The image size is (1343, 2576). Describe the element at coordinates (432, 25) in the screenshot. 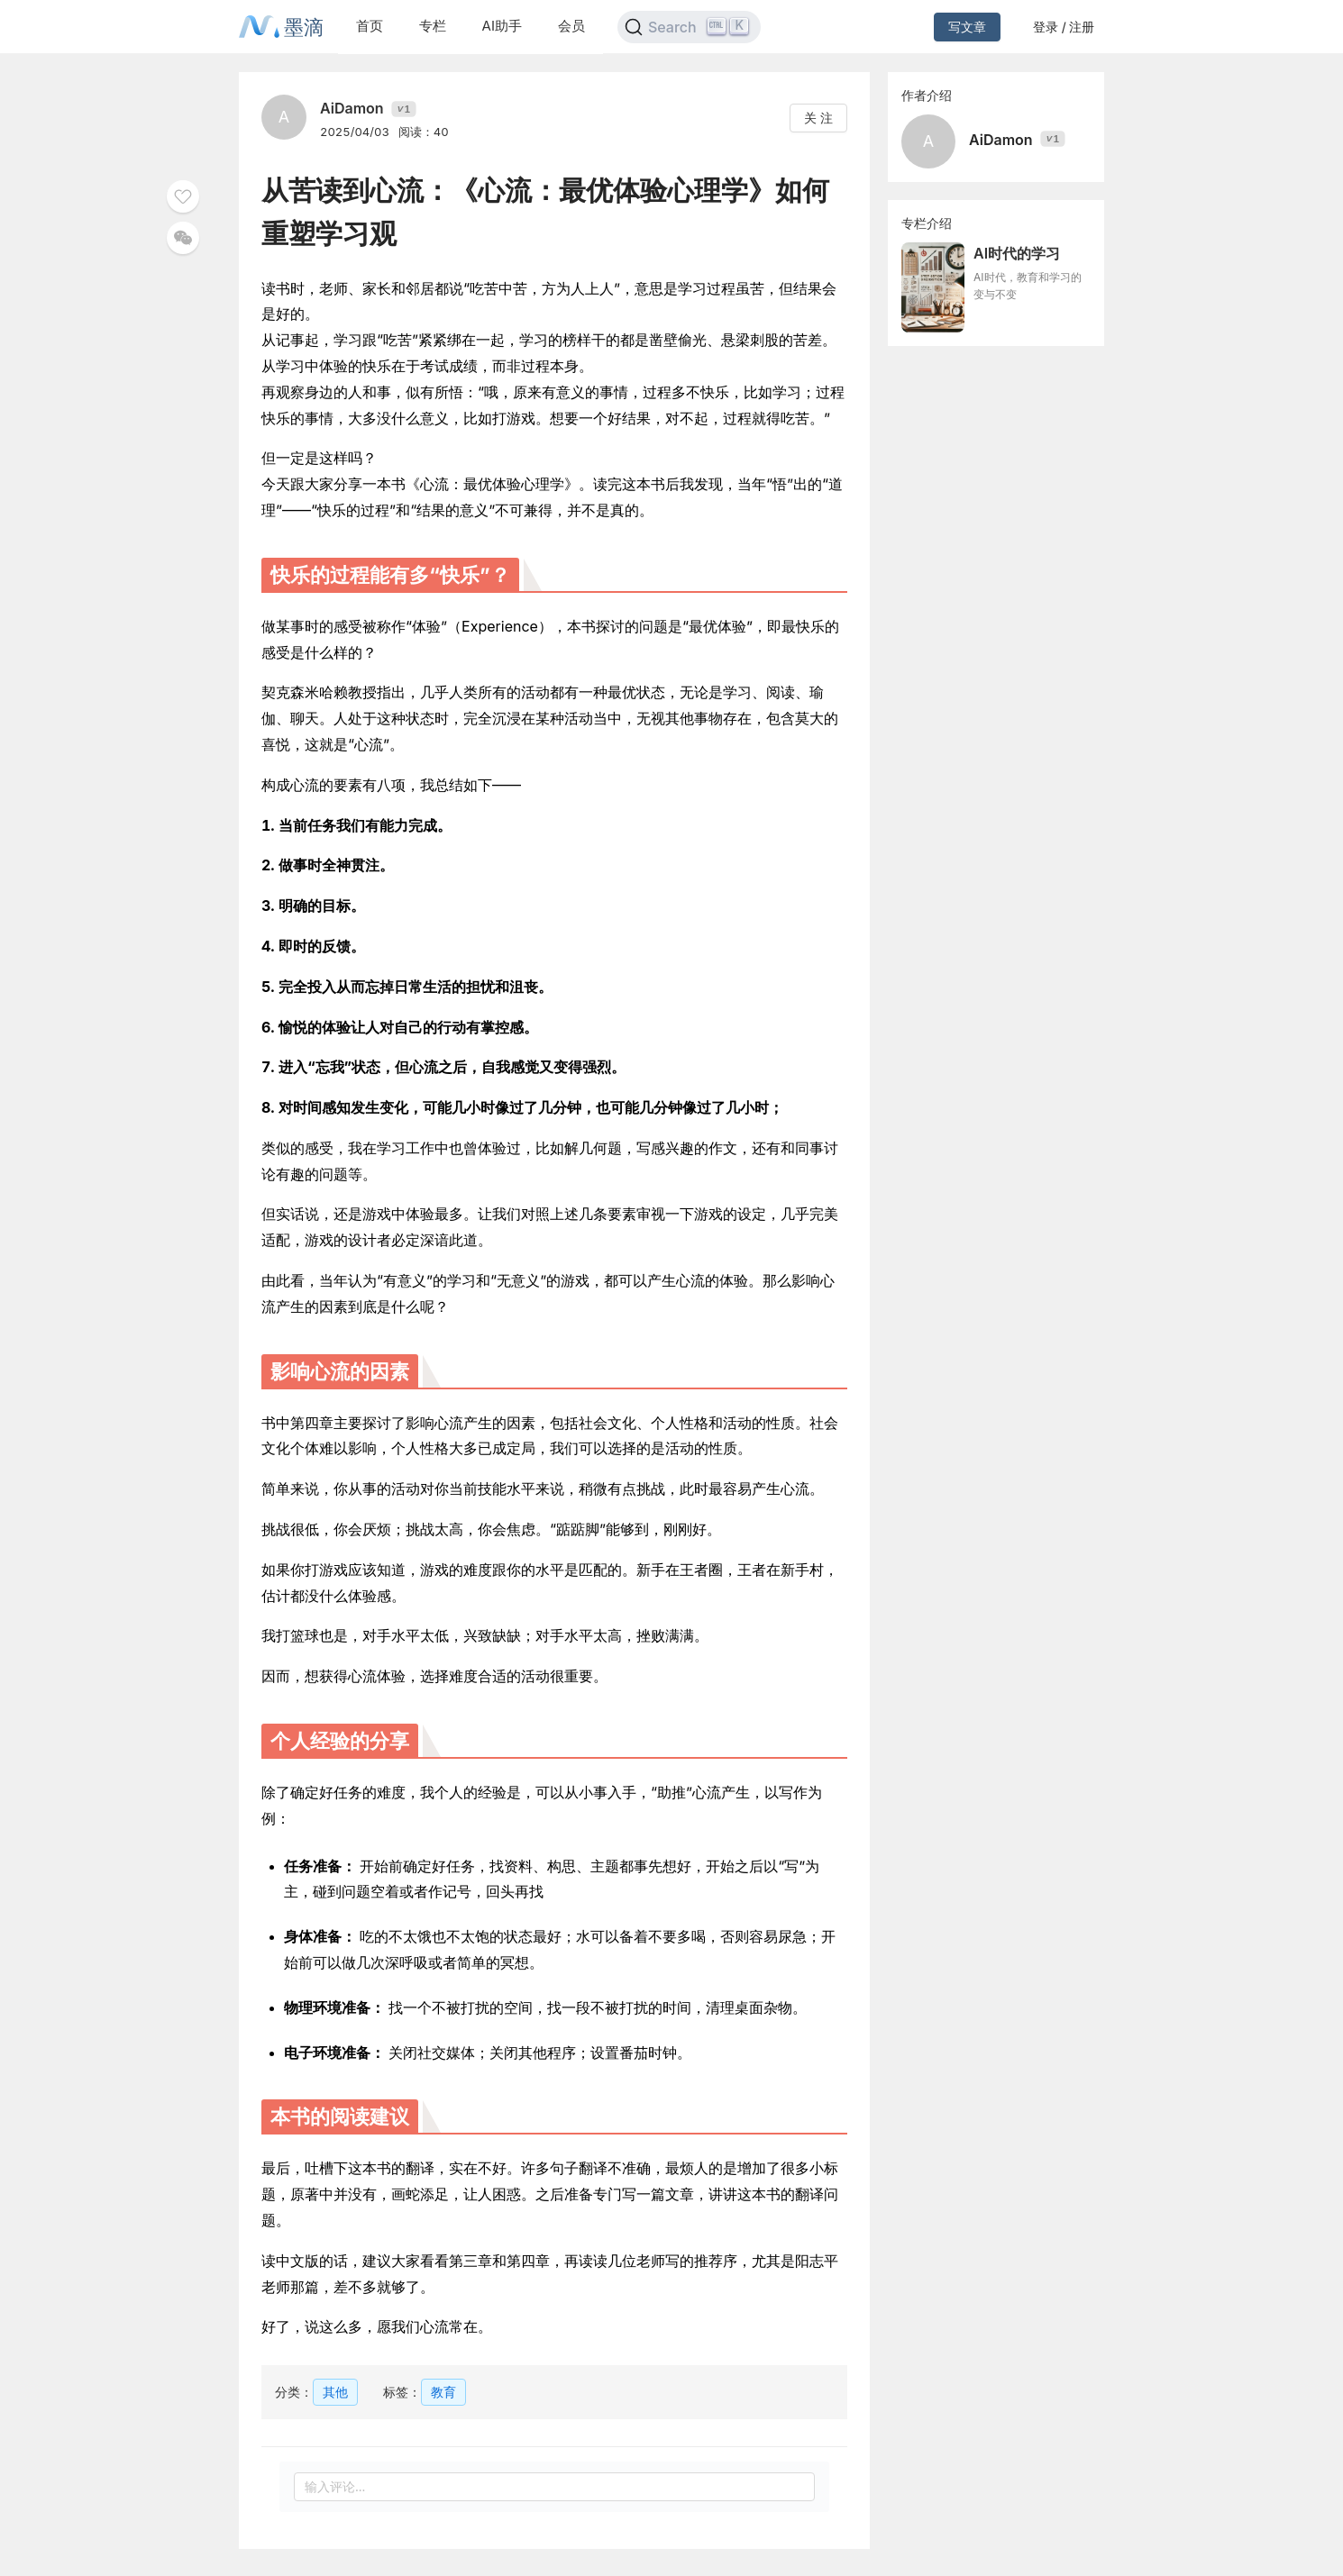

I see `专栏` at that location.